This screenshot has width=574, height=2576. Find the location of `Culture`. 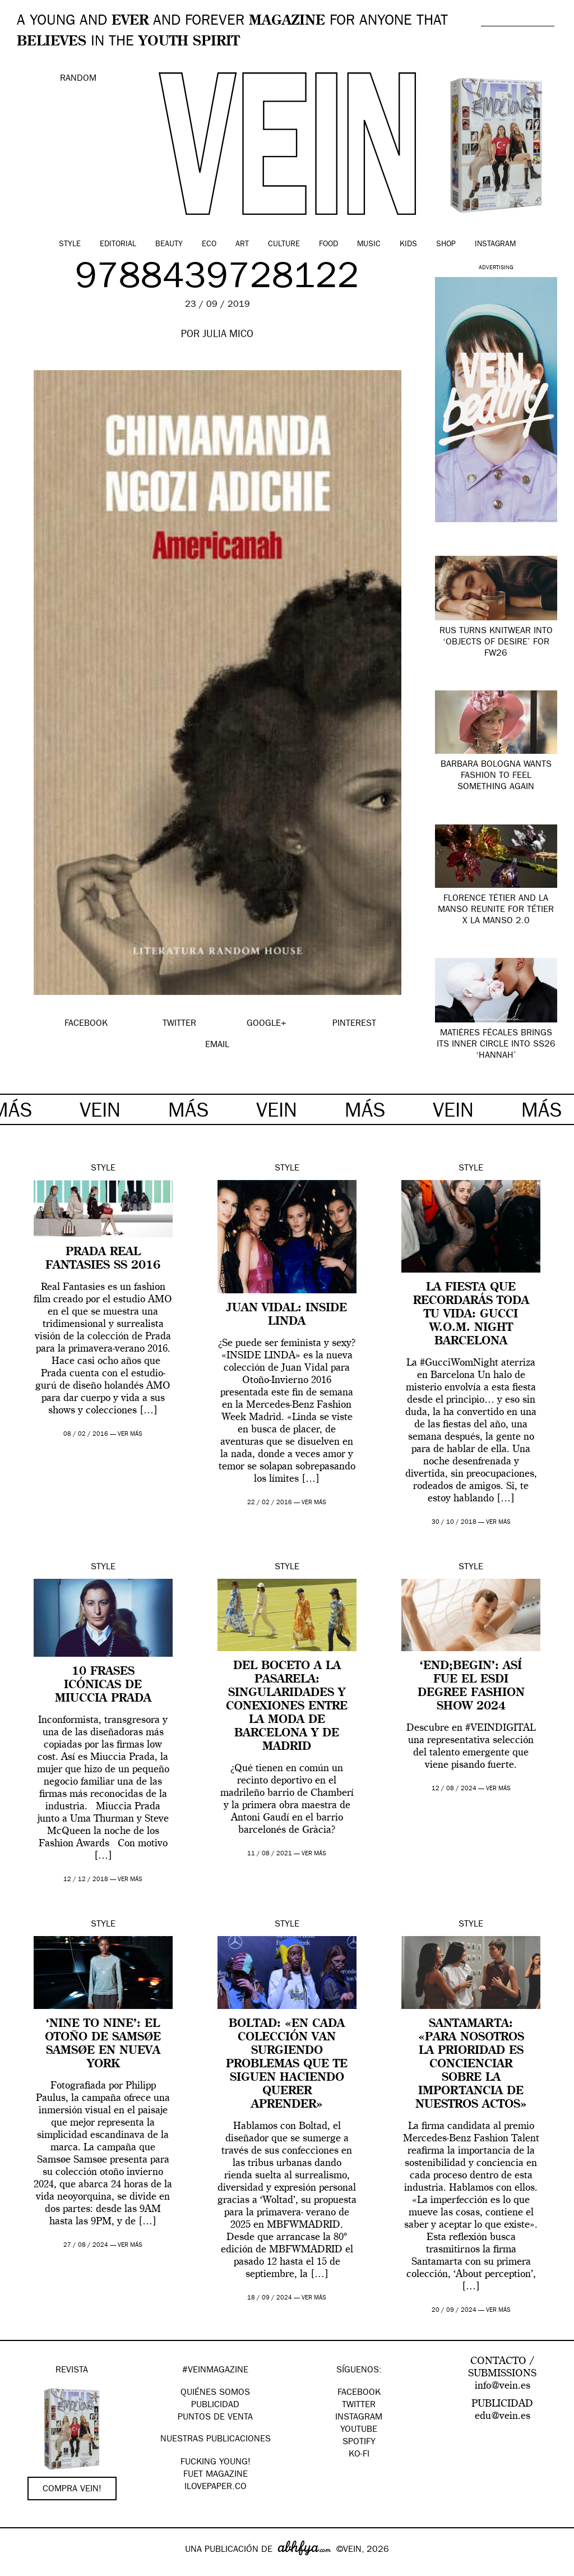

Culture is located at coordinates (284, 244).